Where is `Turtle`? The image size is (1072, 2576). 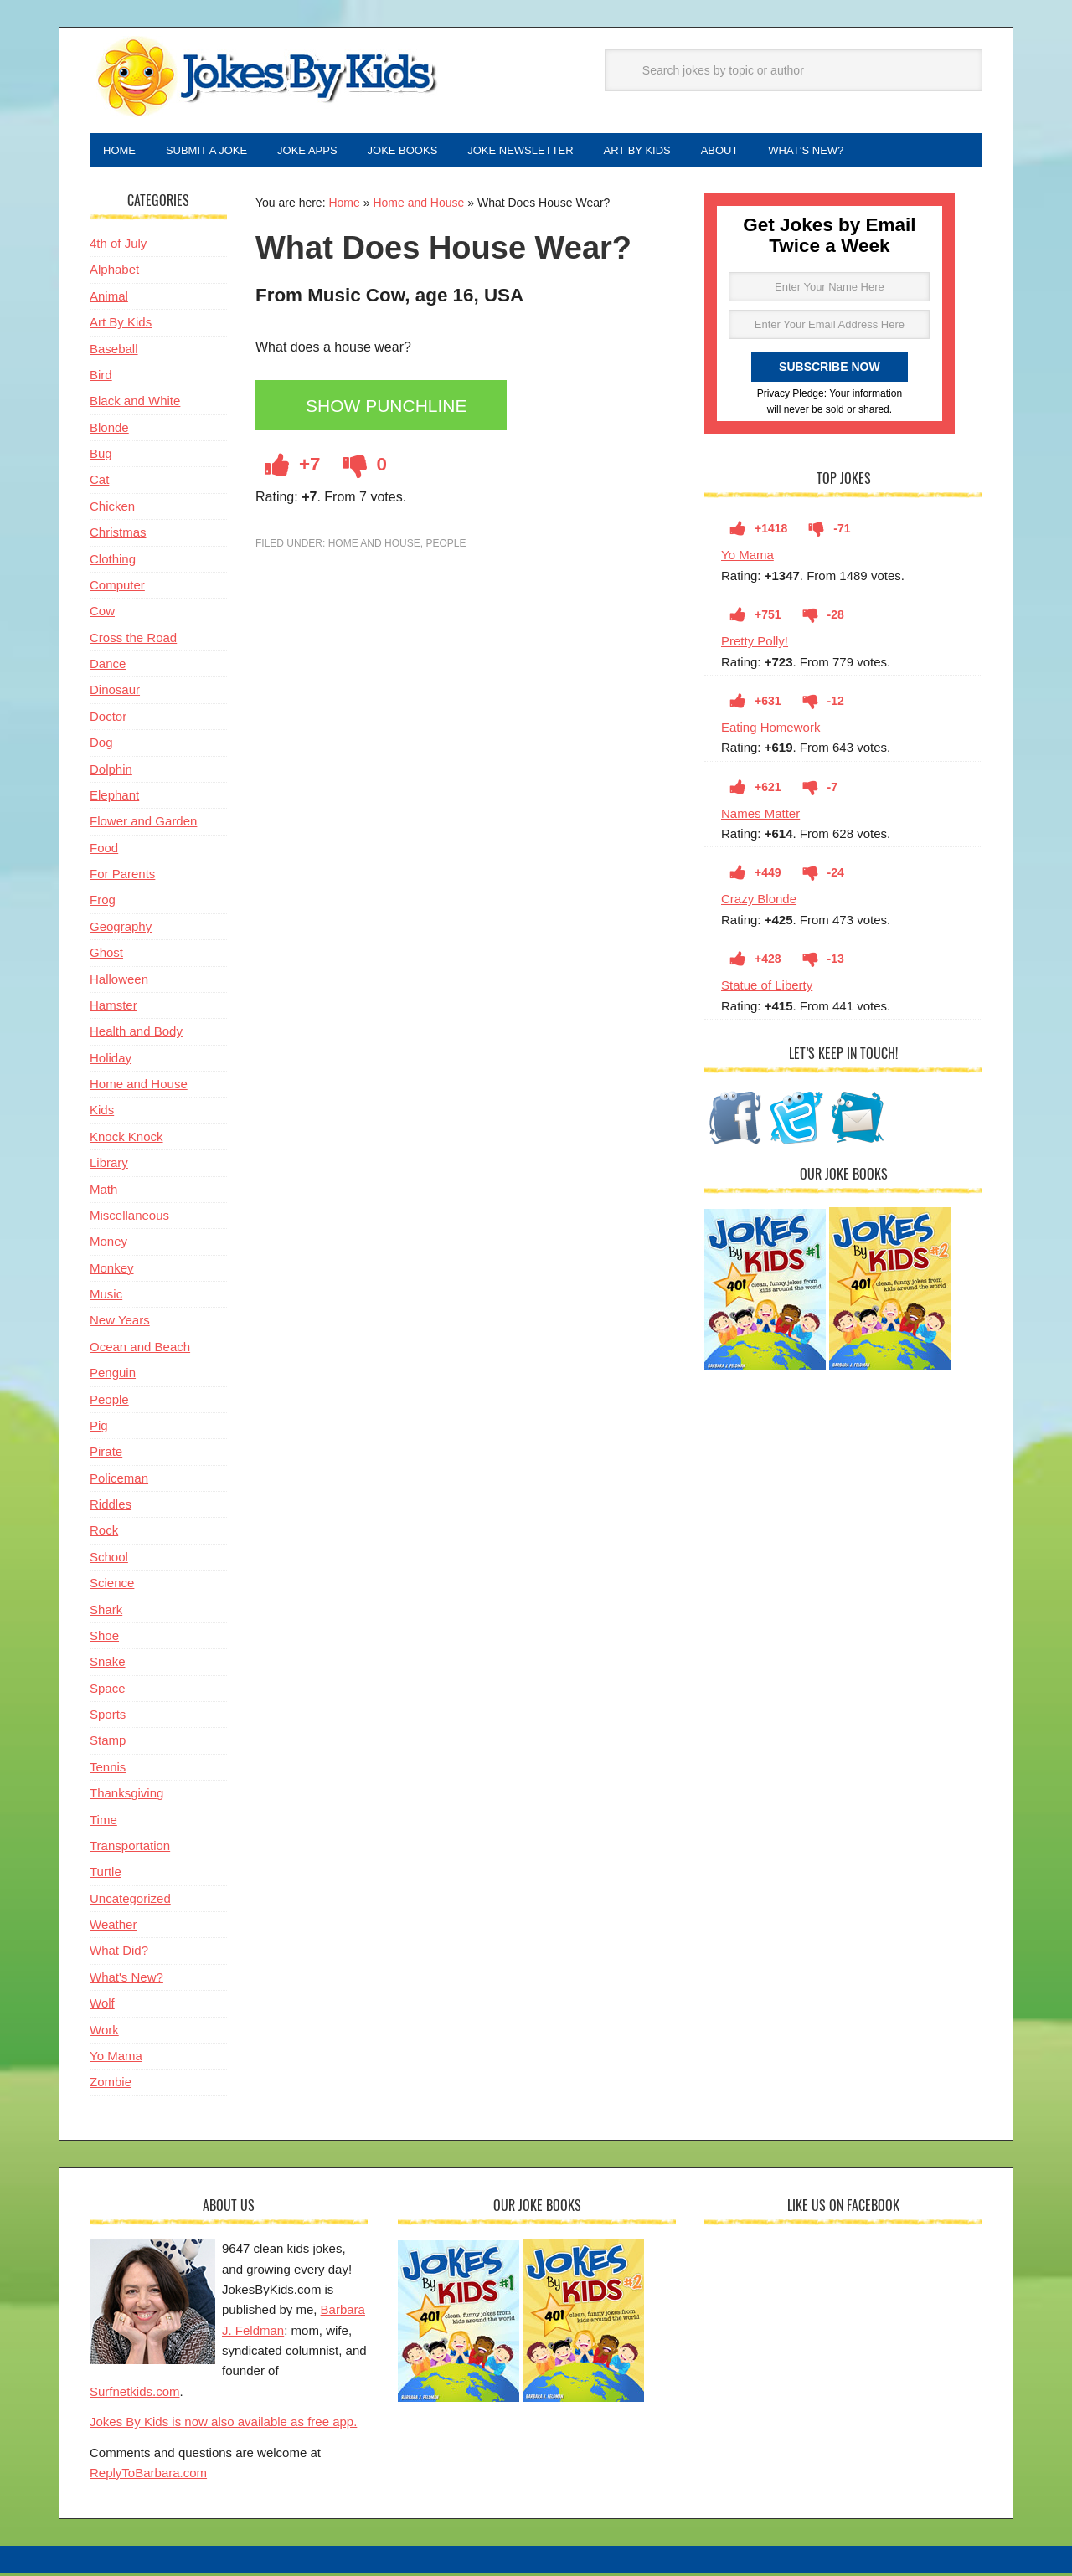 Turtle is located at coordinates (105, 1875).